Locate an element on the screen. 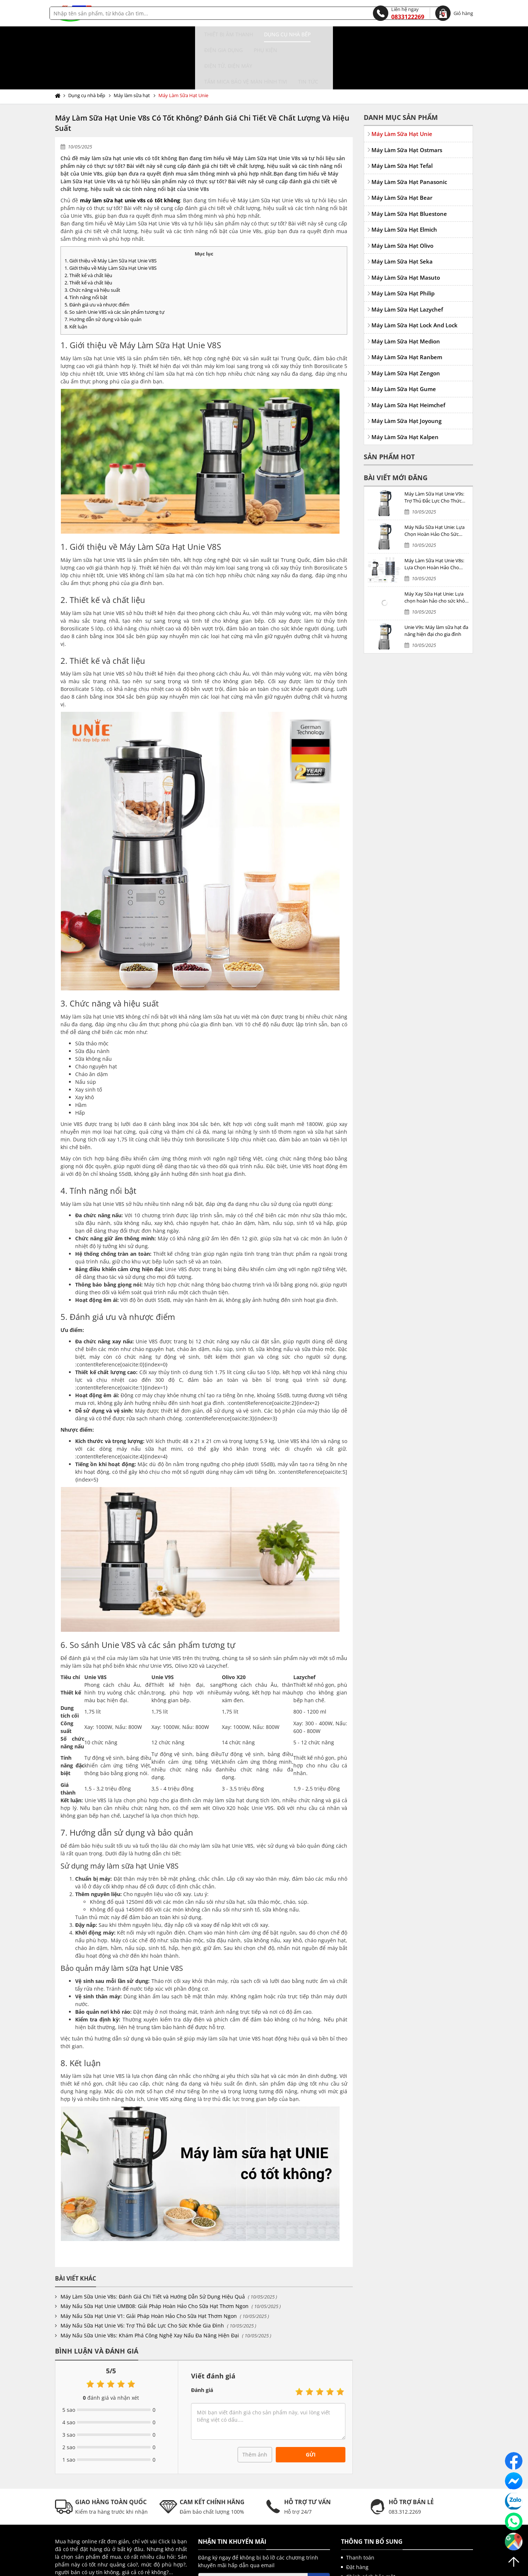  Máy Làm Sữa Hạt Masuto is located at coordinates (405, 230).